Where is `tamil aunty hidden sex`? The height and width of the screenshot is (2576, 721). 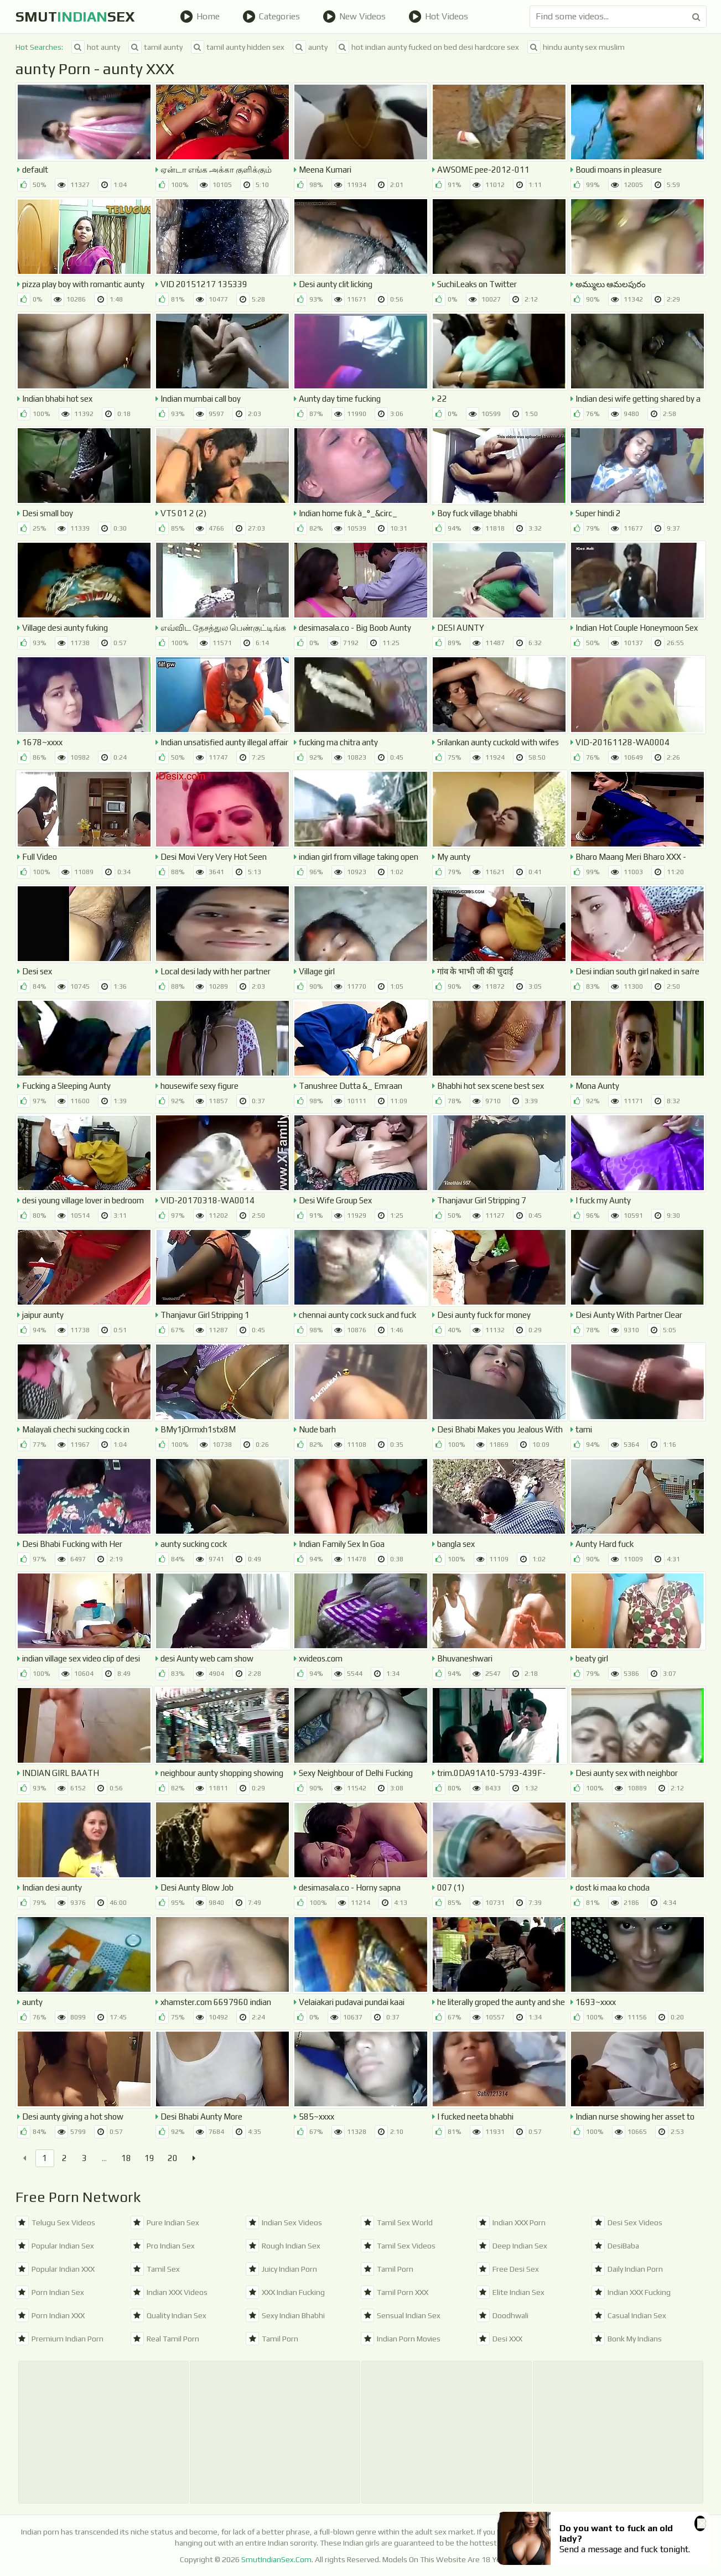
tamil aunty hidden sex is located at coordinates (237, 47).